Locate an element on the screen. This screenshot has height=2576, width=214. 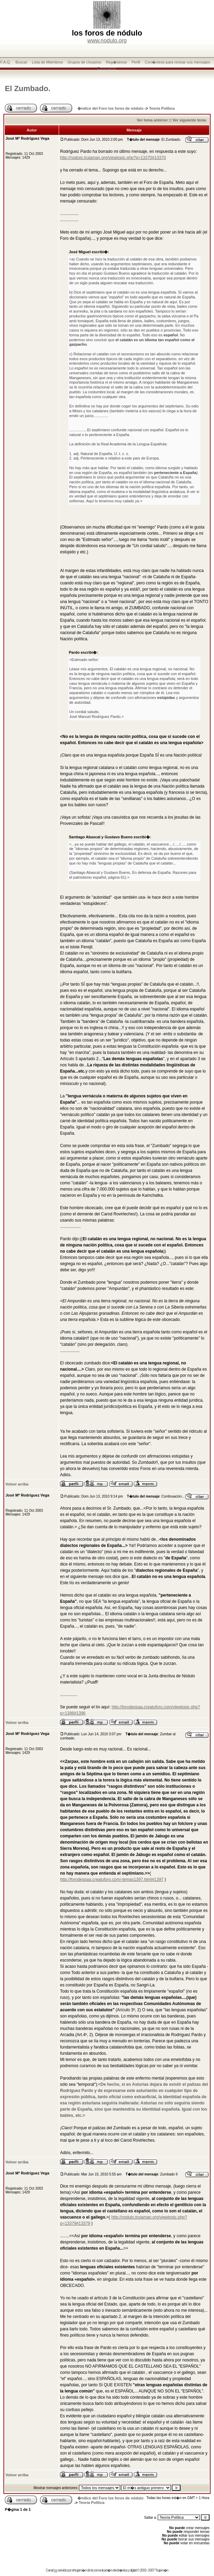
rss is located at coordinates (55, 2570).